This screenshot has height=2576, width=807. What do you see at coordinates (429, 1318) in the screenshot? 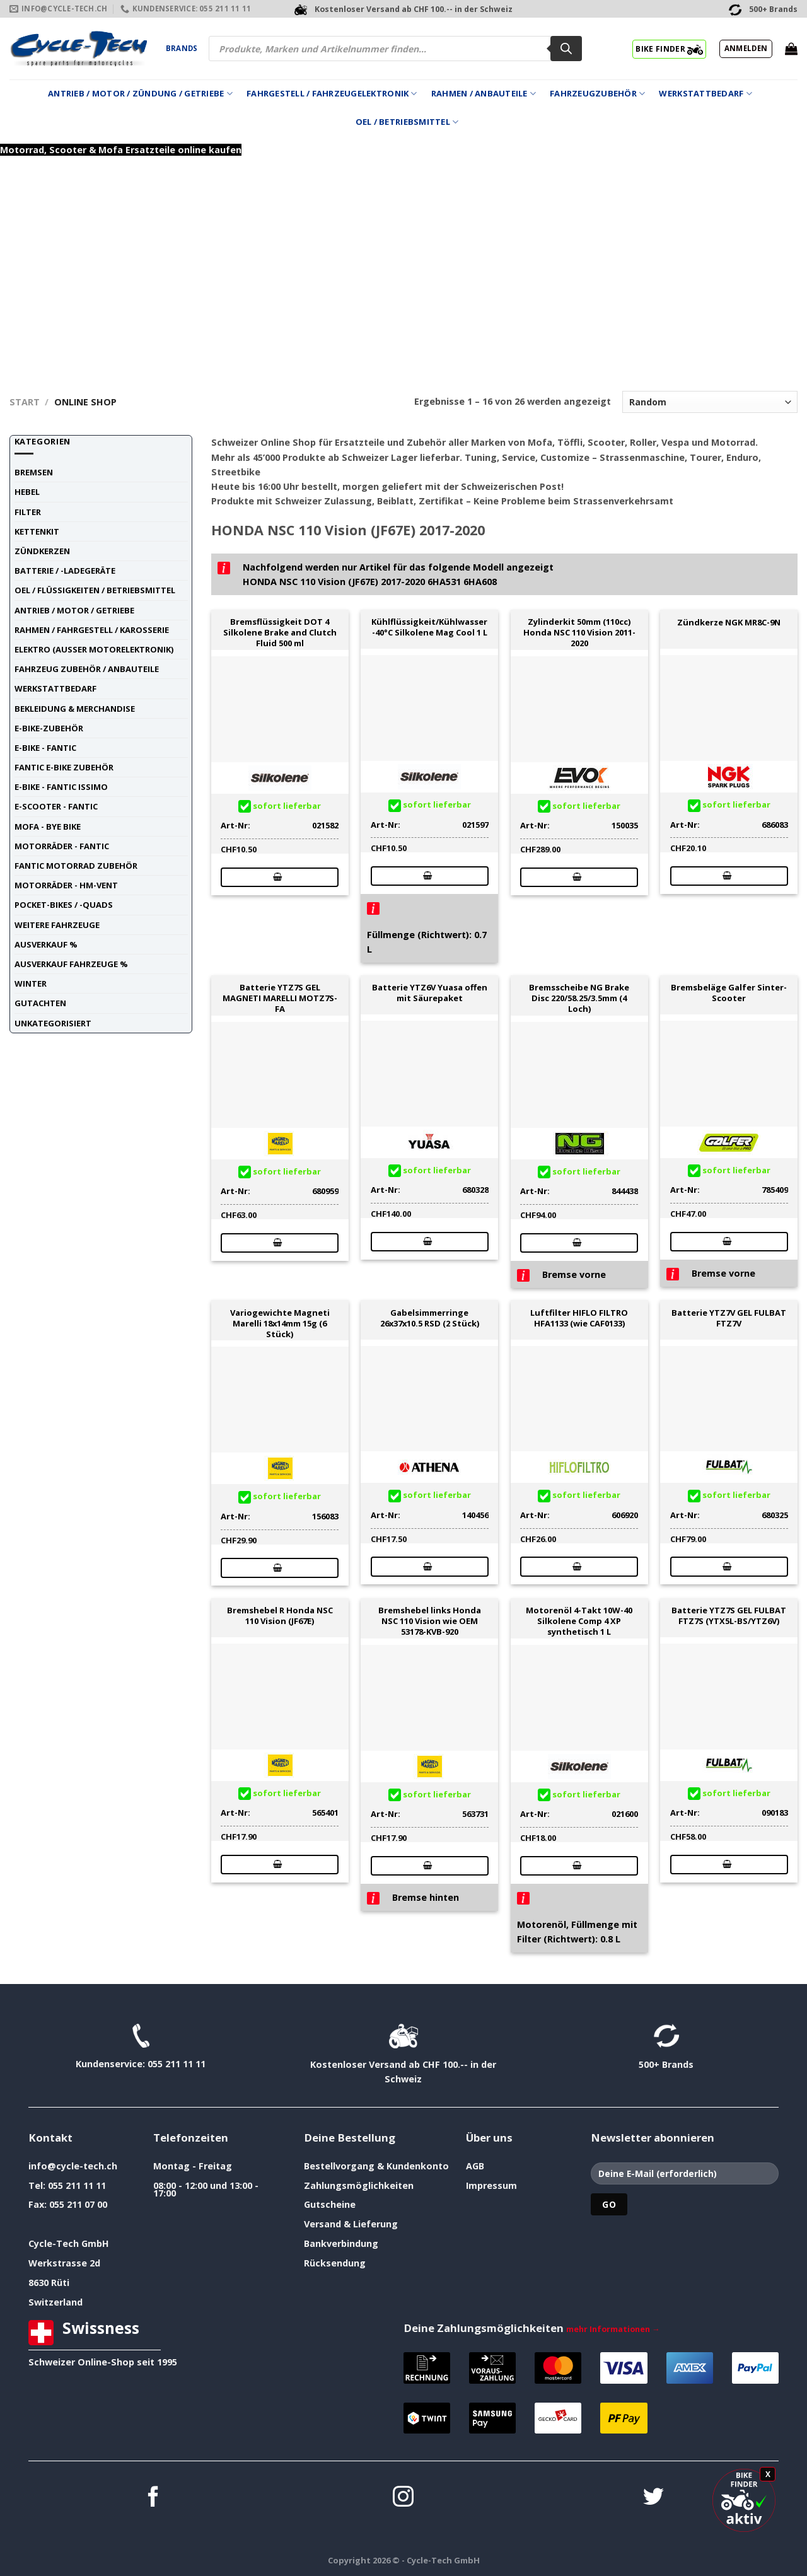
I see `Gabelsimmerringe 26x37x10.5 RSD (2 Stück)` at bounding box center [429, 1318].